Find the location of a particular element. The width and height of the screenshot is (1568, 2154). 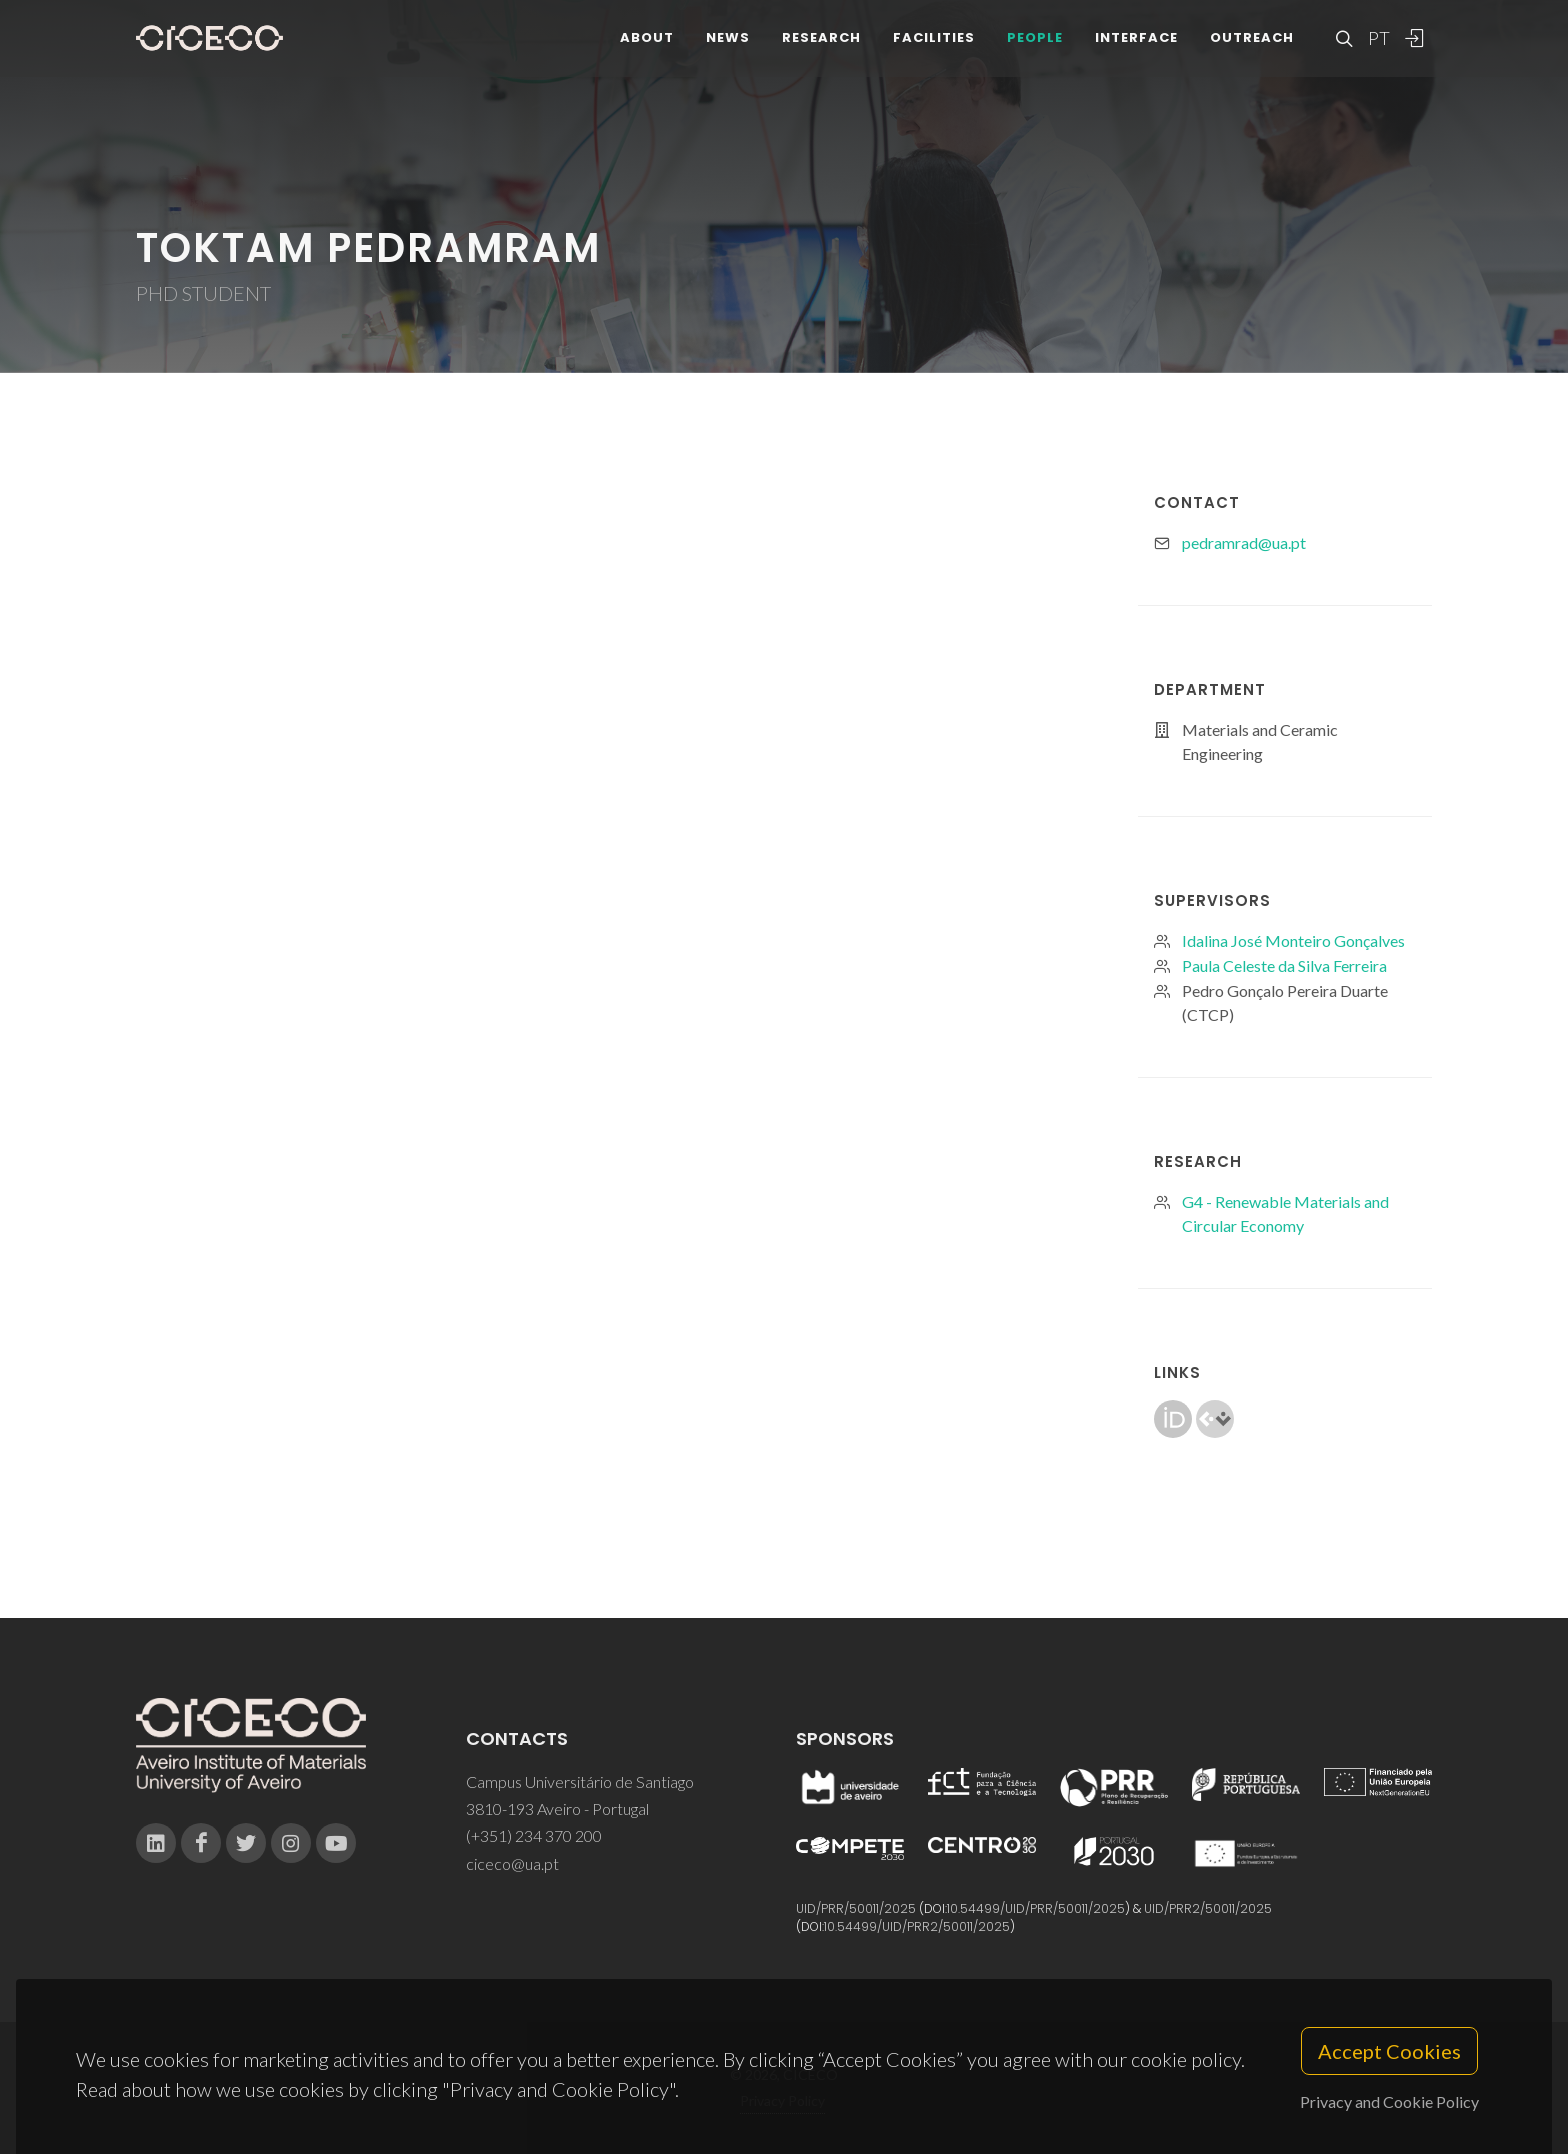

10.54499/UID/PRR/50011/2025 is located at coordinates (1036, 1908).